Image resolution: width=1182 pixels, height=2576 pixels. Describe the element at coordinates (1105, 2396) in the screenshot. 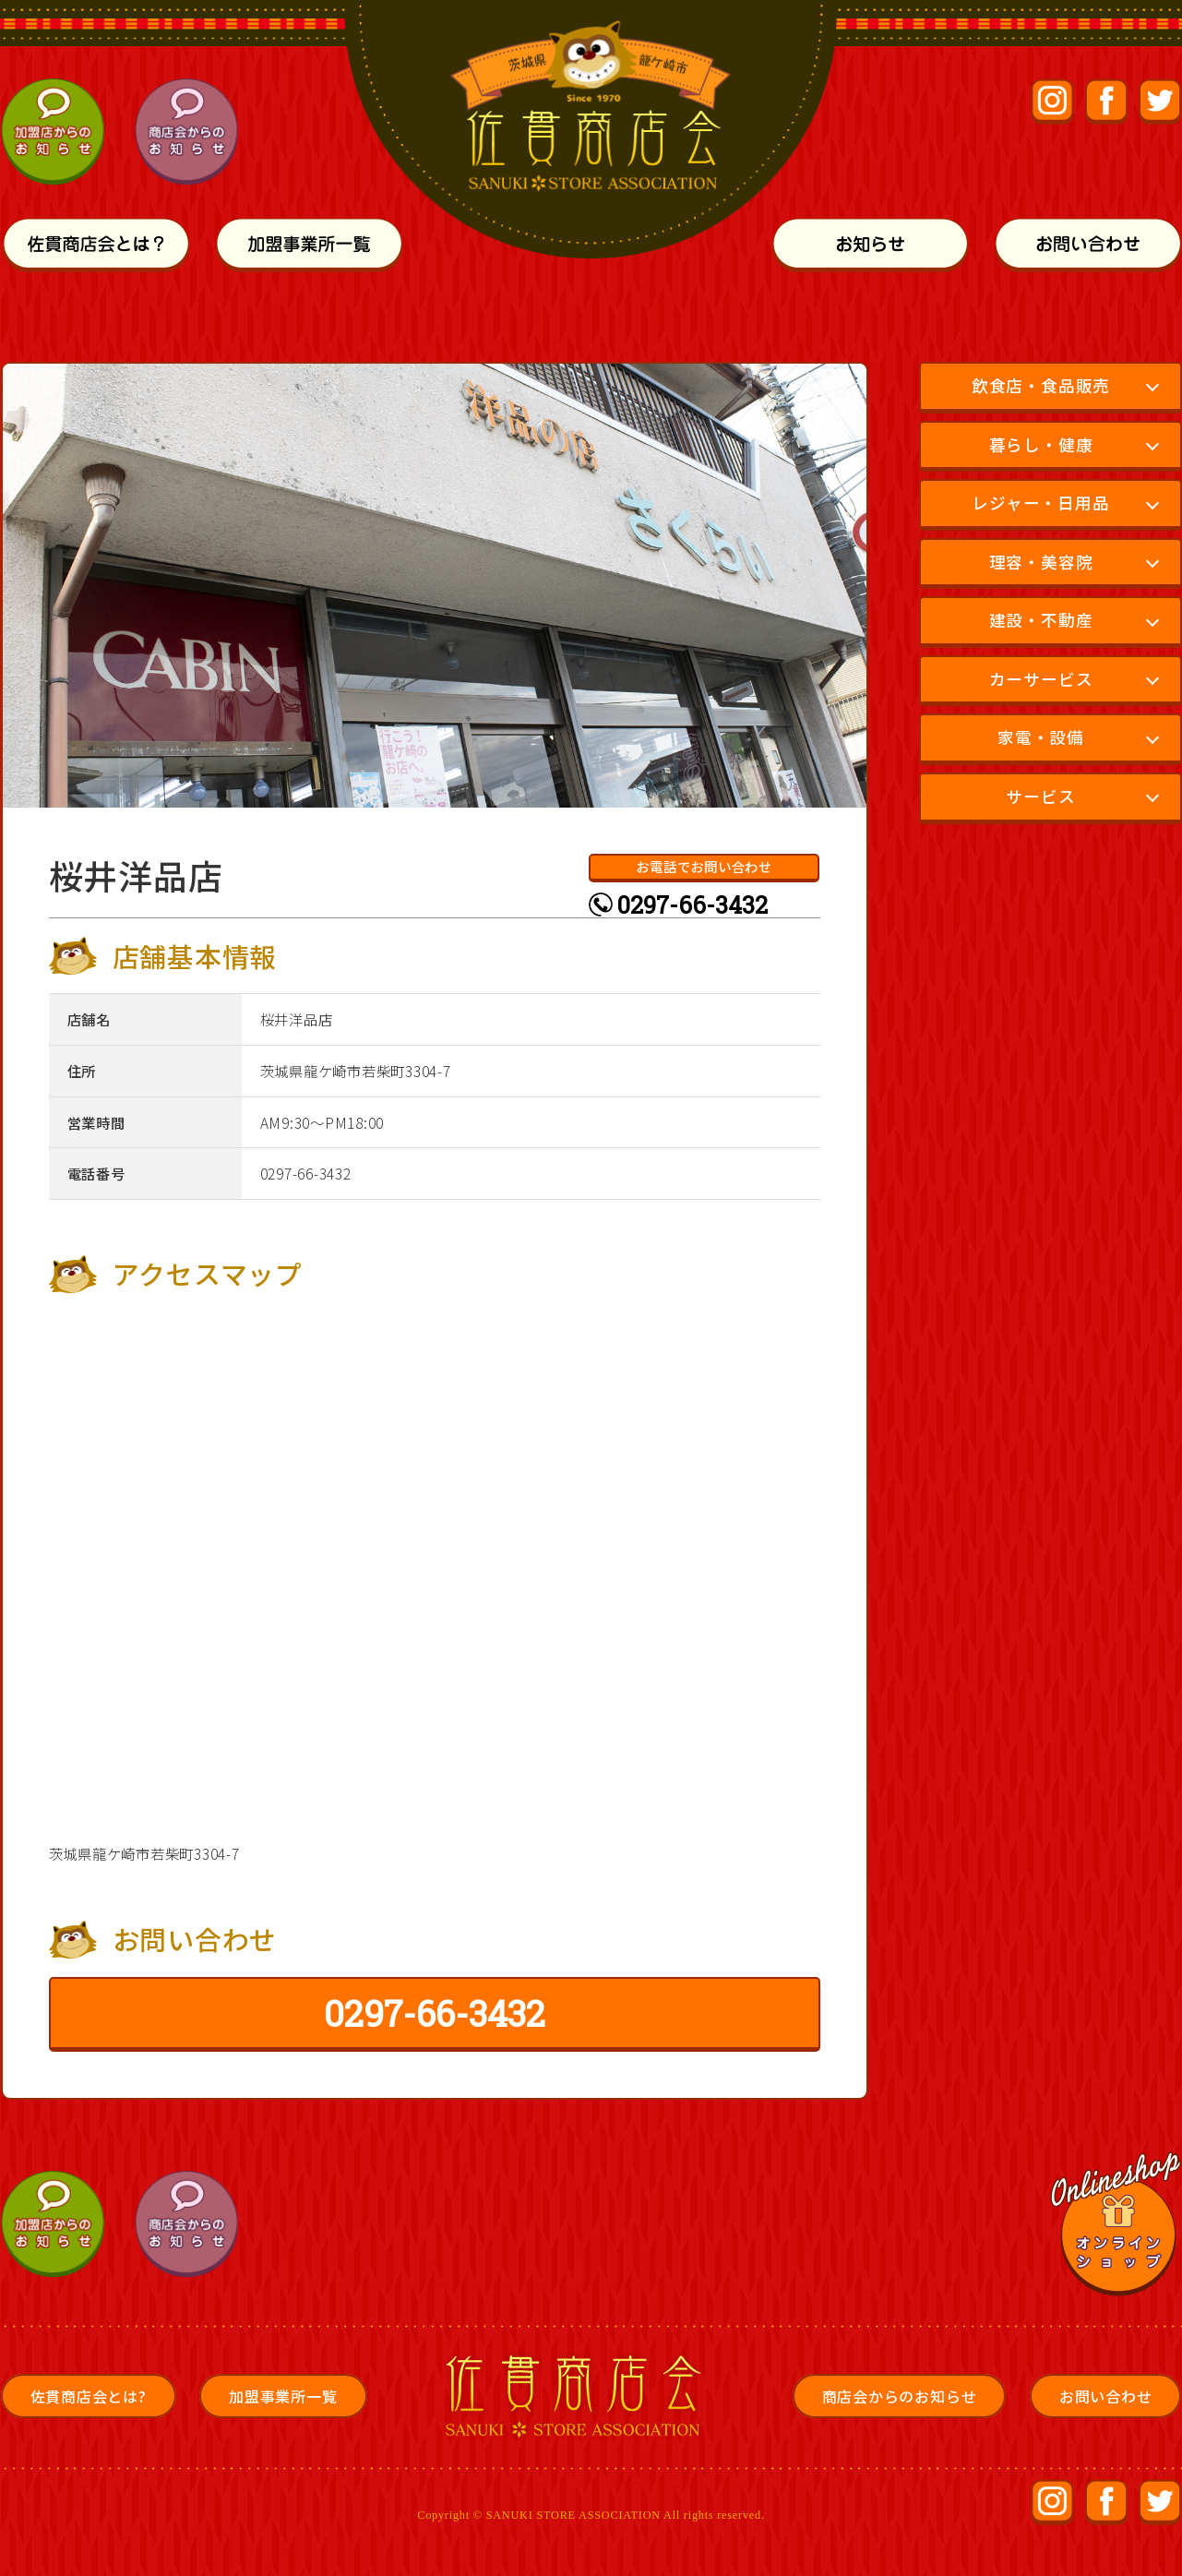

I see `お問い合わせ` at that location.